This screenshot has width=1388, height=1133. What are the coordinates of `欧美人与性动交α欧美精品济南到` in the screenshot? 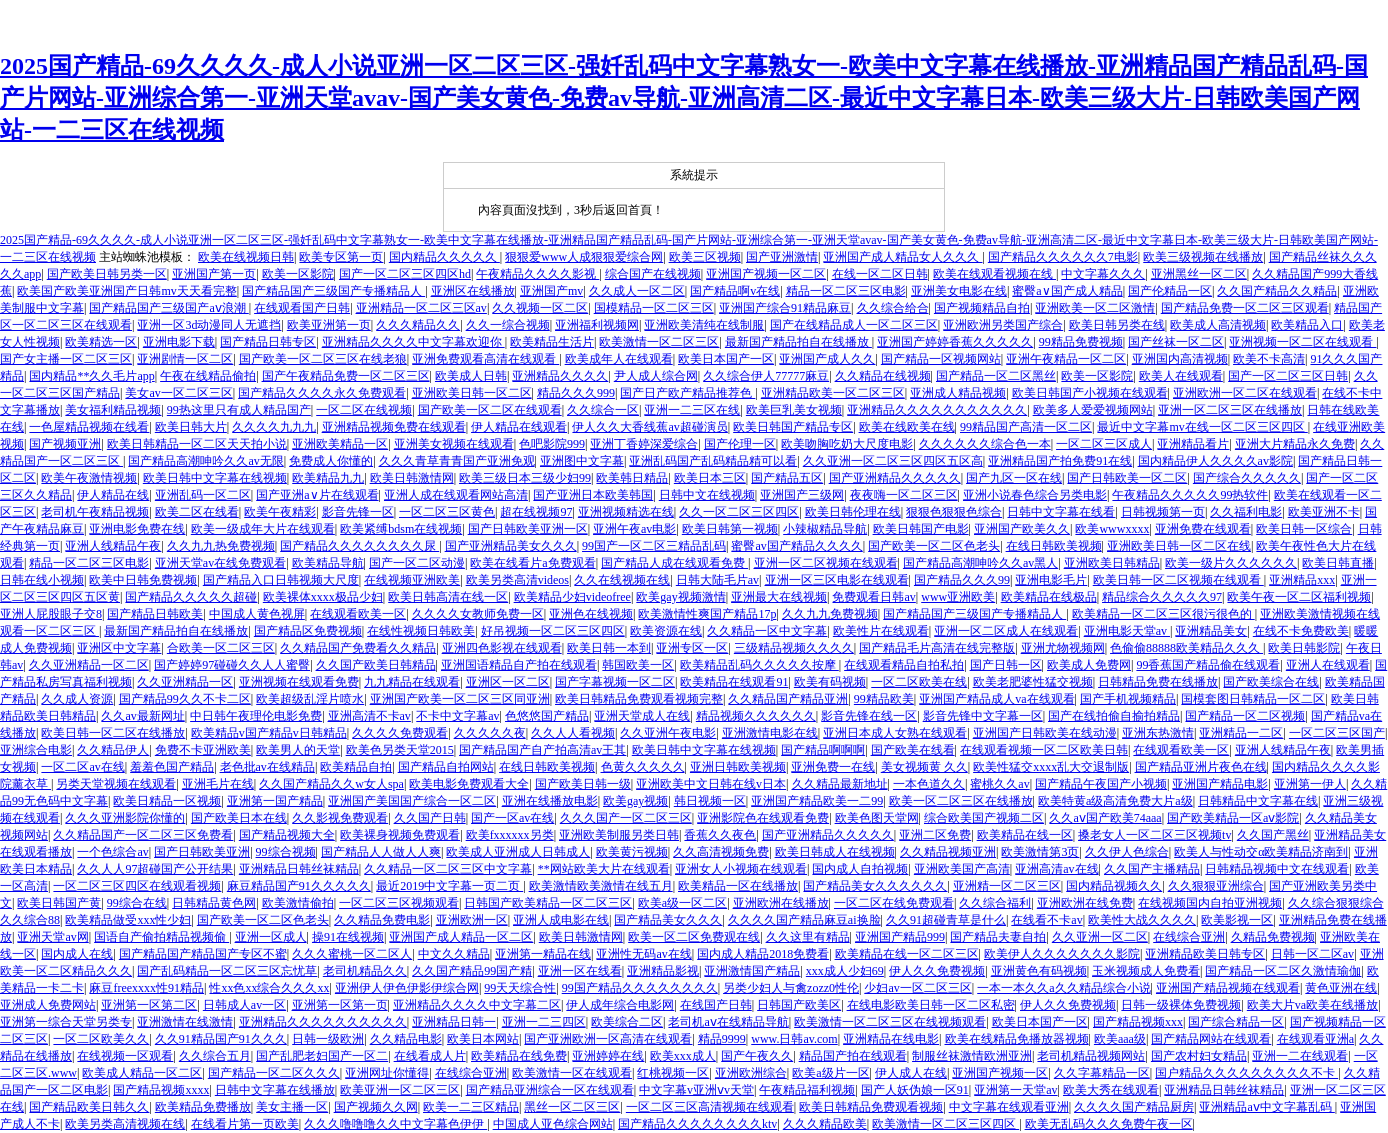 It's located at (1261, 852).